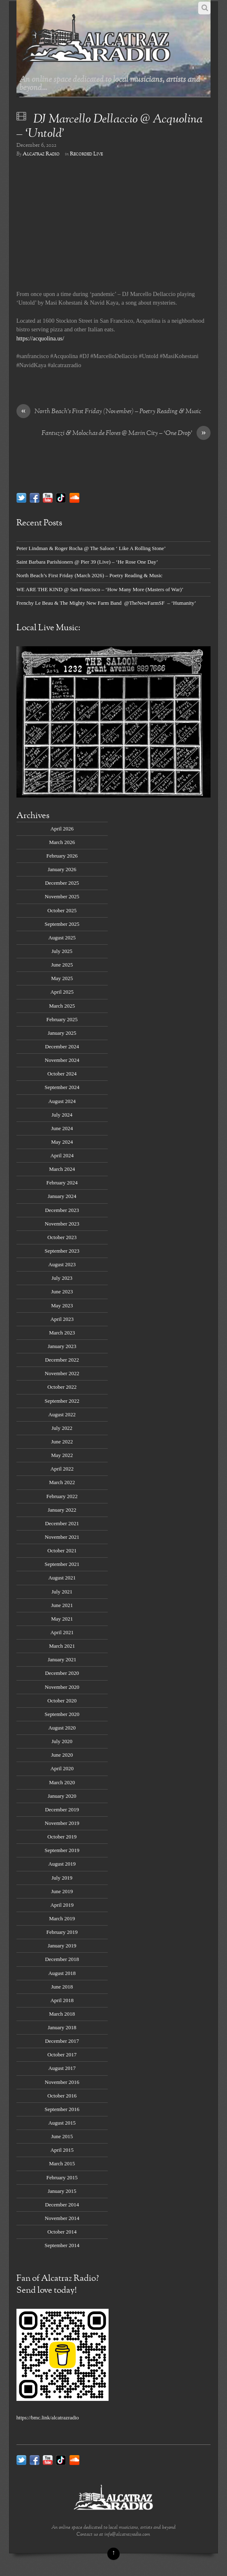 The height and width of the screenshot is (2576, 227). Describe the element at coordinates (61, 1592) in the screenshot. I see `July 2021` at that location.